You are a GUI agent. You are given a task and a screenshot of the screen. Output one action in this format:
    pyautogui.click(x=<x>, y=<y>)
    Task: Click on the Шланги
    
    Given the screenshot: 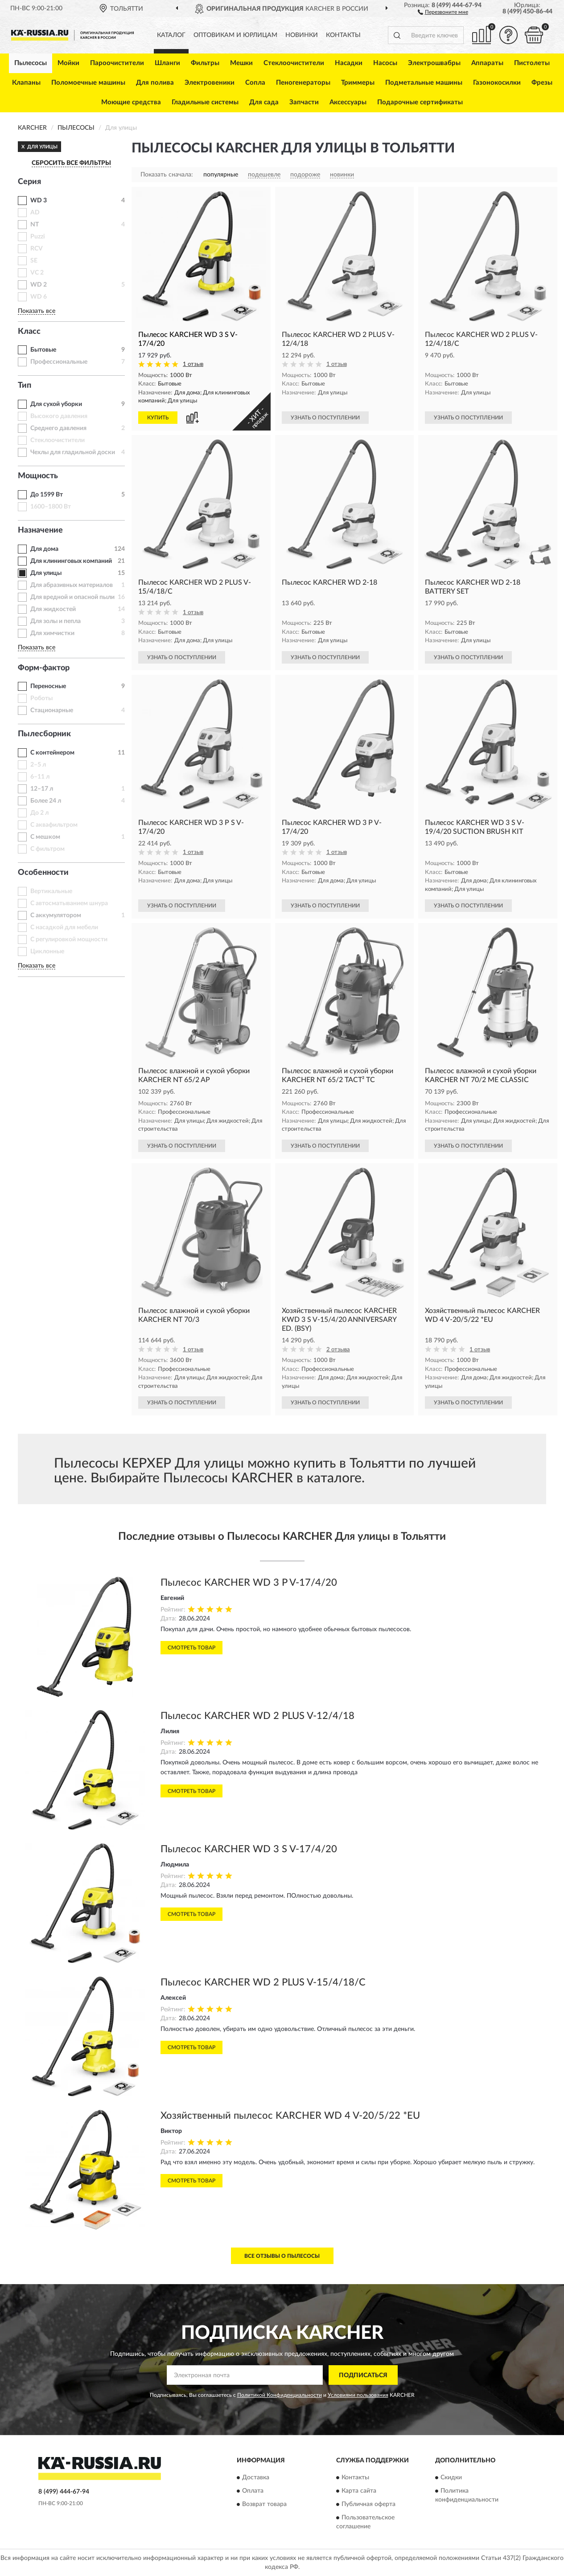 What is the action you would take?
    pyautogui.click(x=167, y=63)
    